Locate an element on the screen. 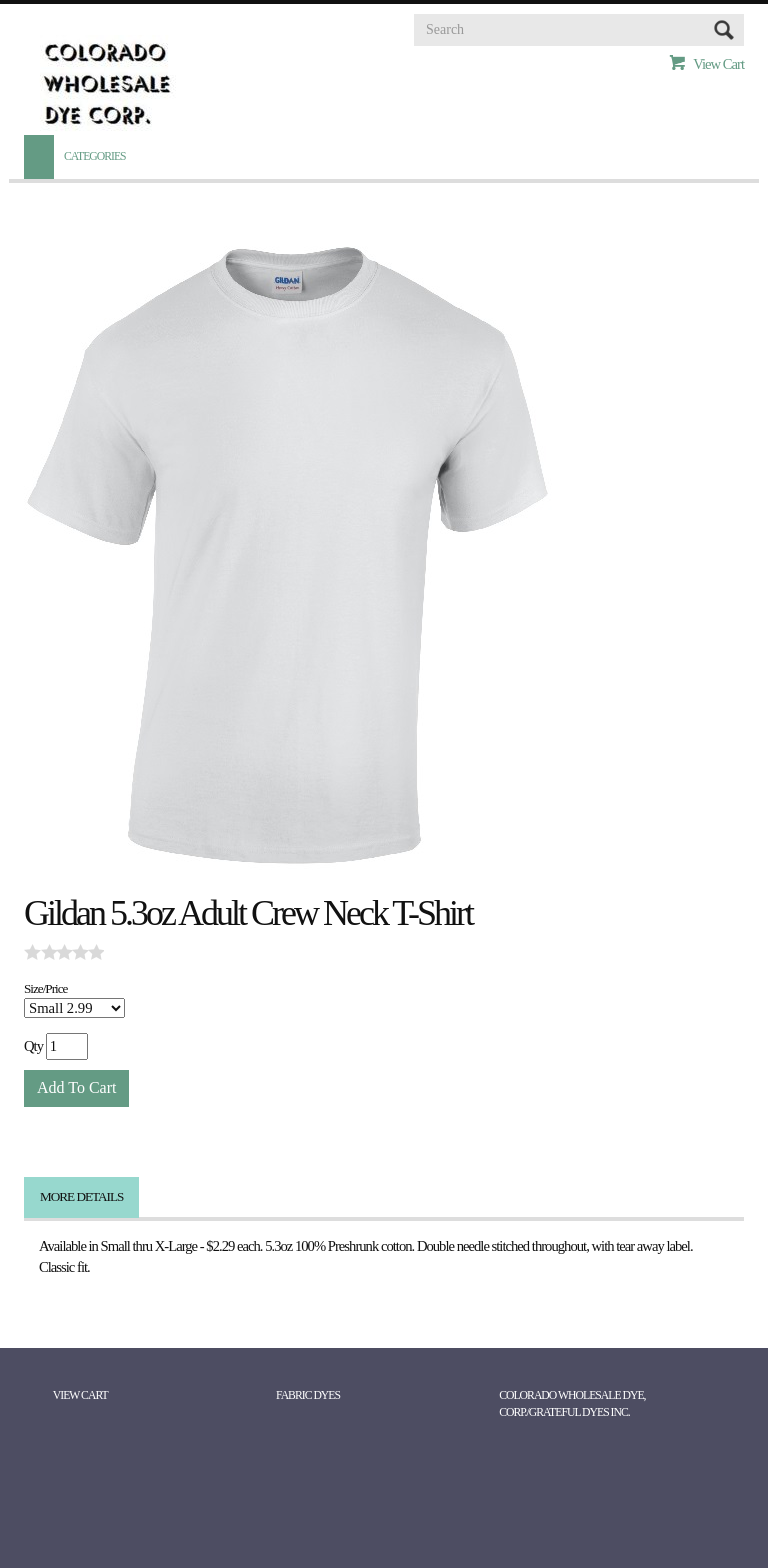  Colorado Wholesale Dye, Corp./Grateful Dyes Inc. is located at coordinates (572, 1404).